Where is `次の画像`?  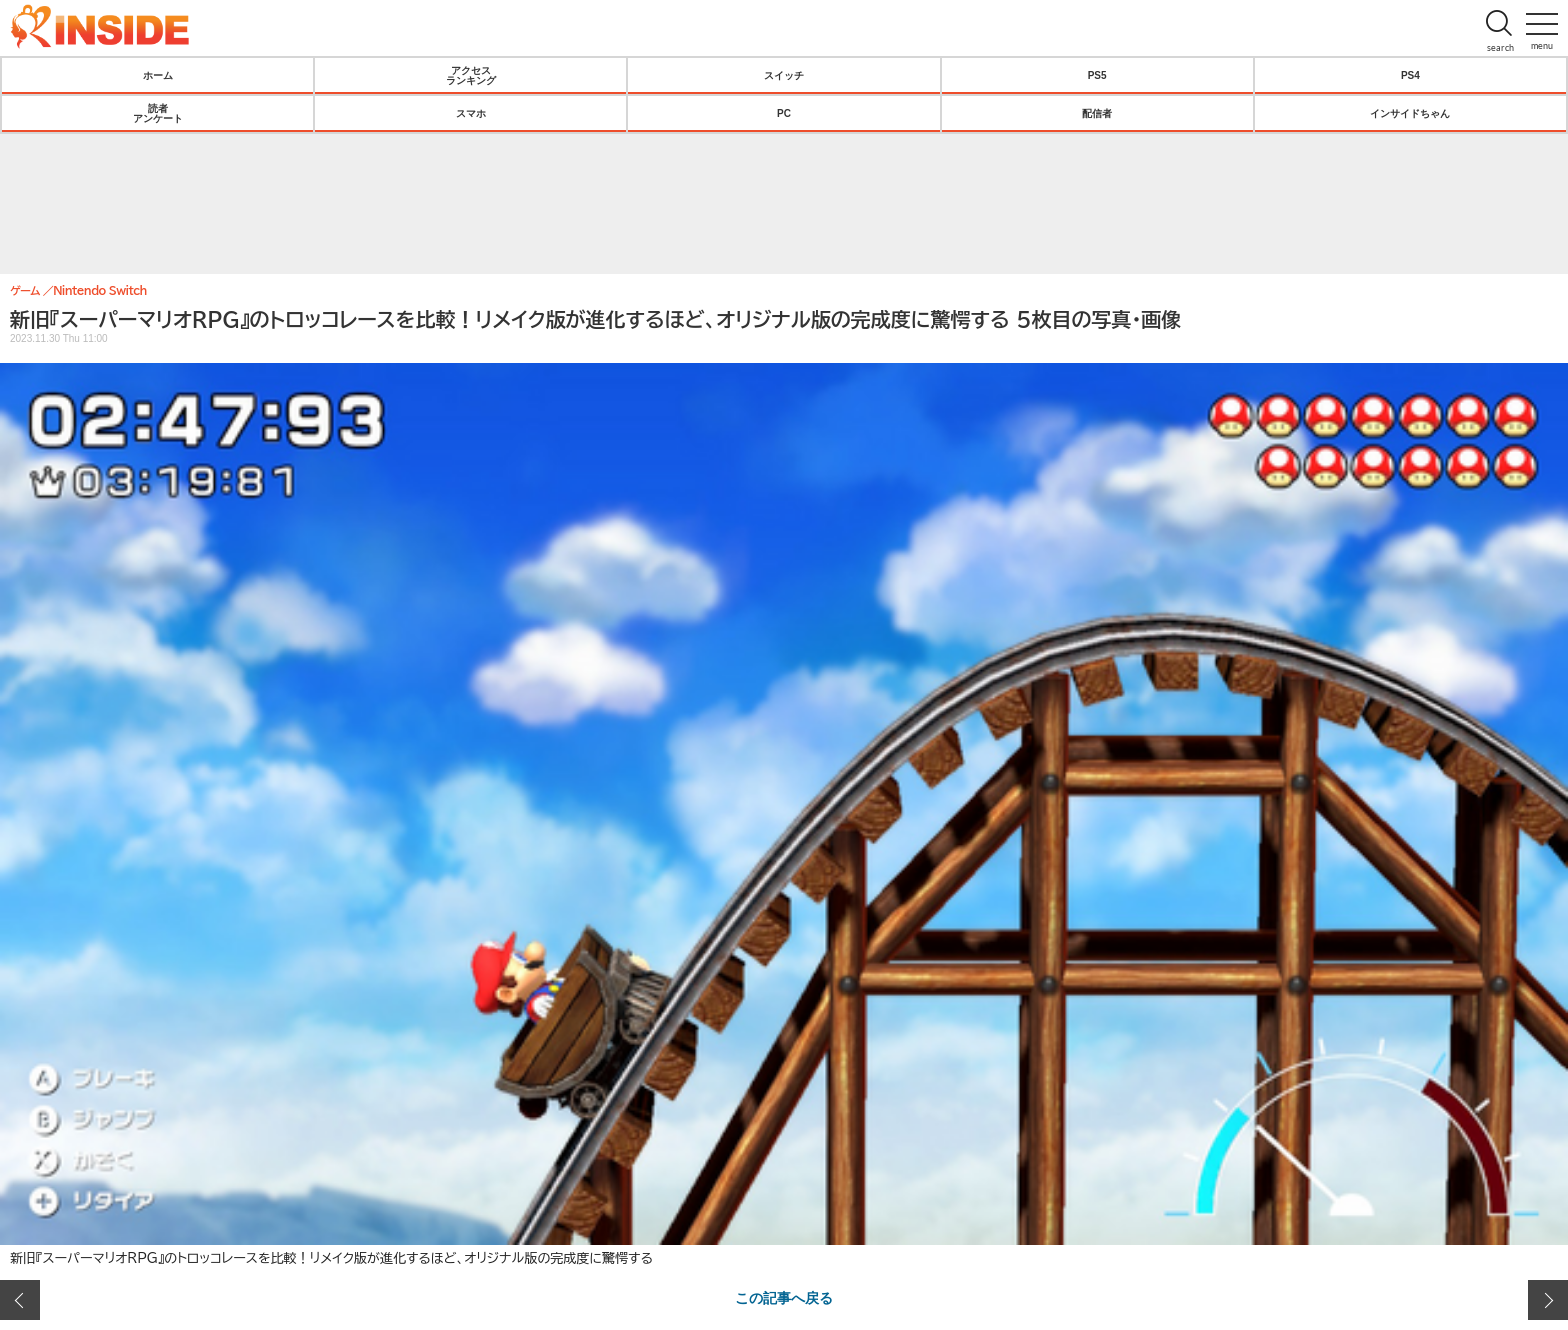 次の画像 is located at coordinates (1548, 1300).